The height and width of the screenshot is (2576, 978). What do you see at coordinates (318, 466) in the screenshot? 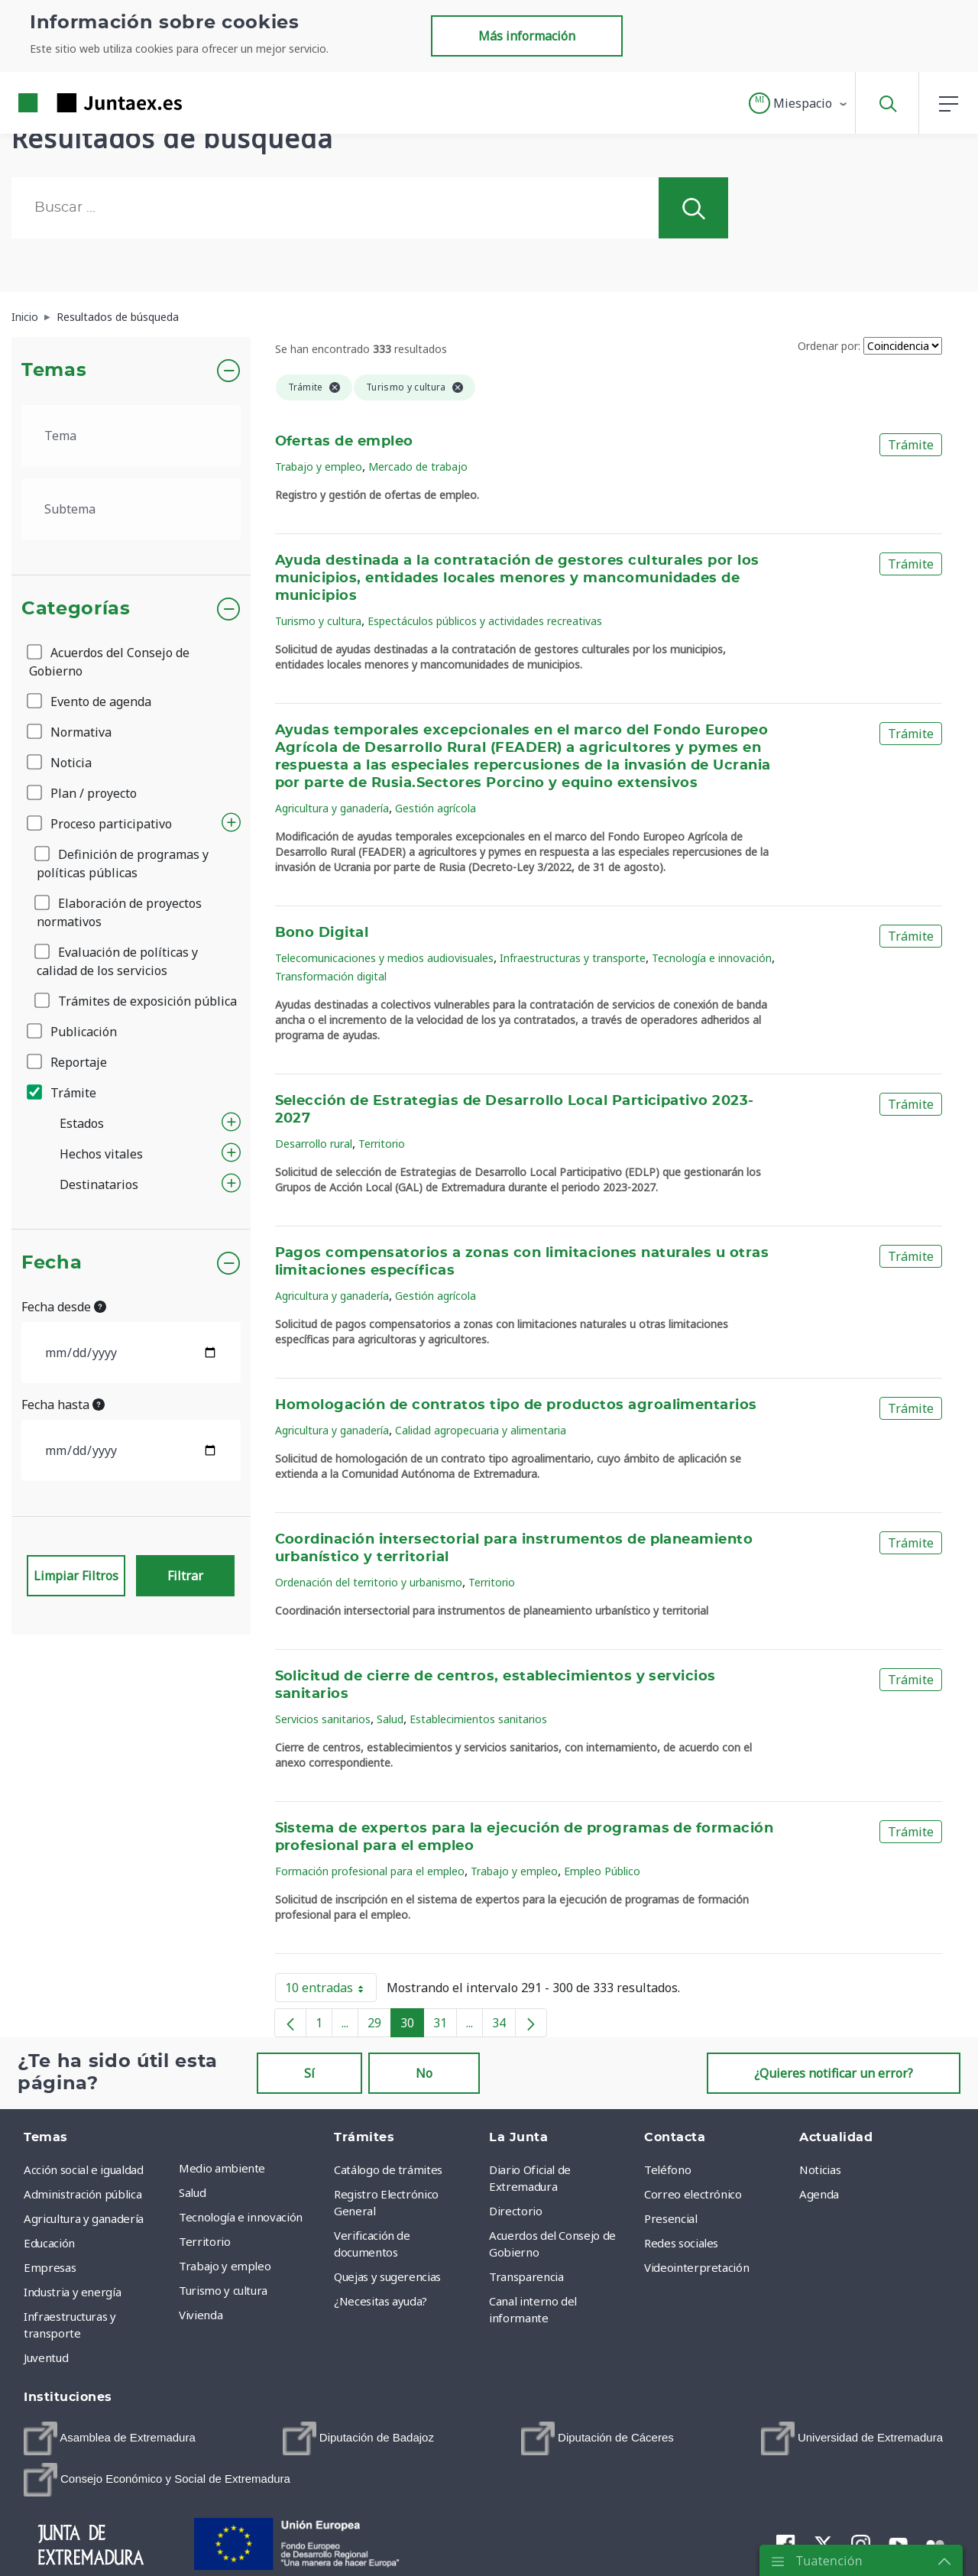
I see `Trabajo y empleo` at bounding box center [318, 466].